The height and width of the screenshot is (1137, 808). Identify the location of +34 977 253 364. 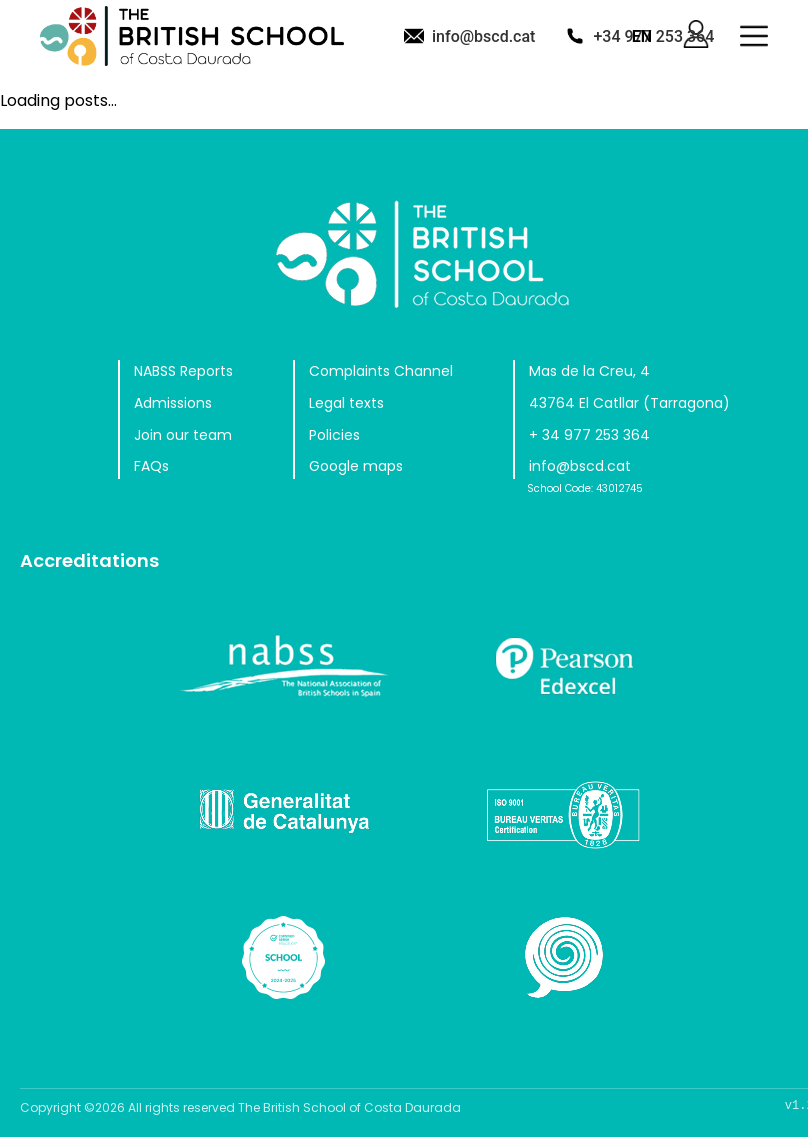
(653, 36).